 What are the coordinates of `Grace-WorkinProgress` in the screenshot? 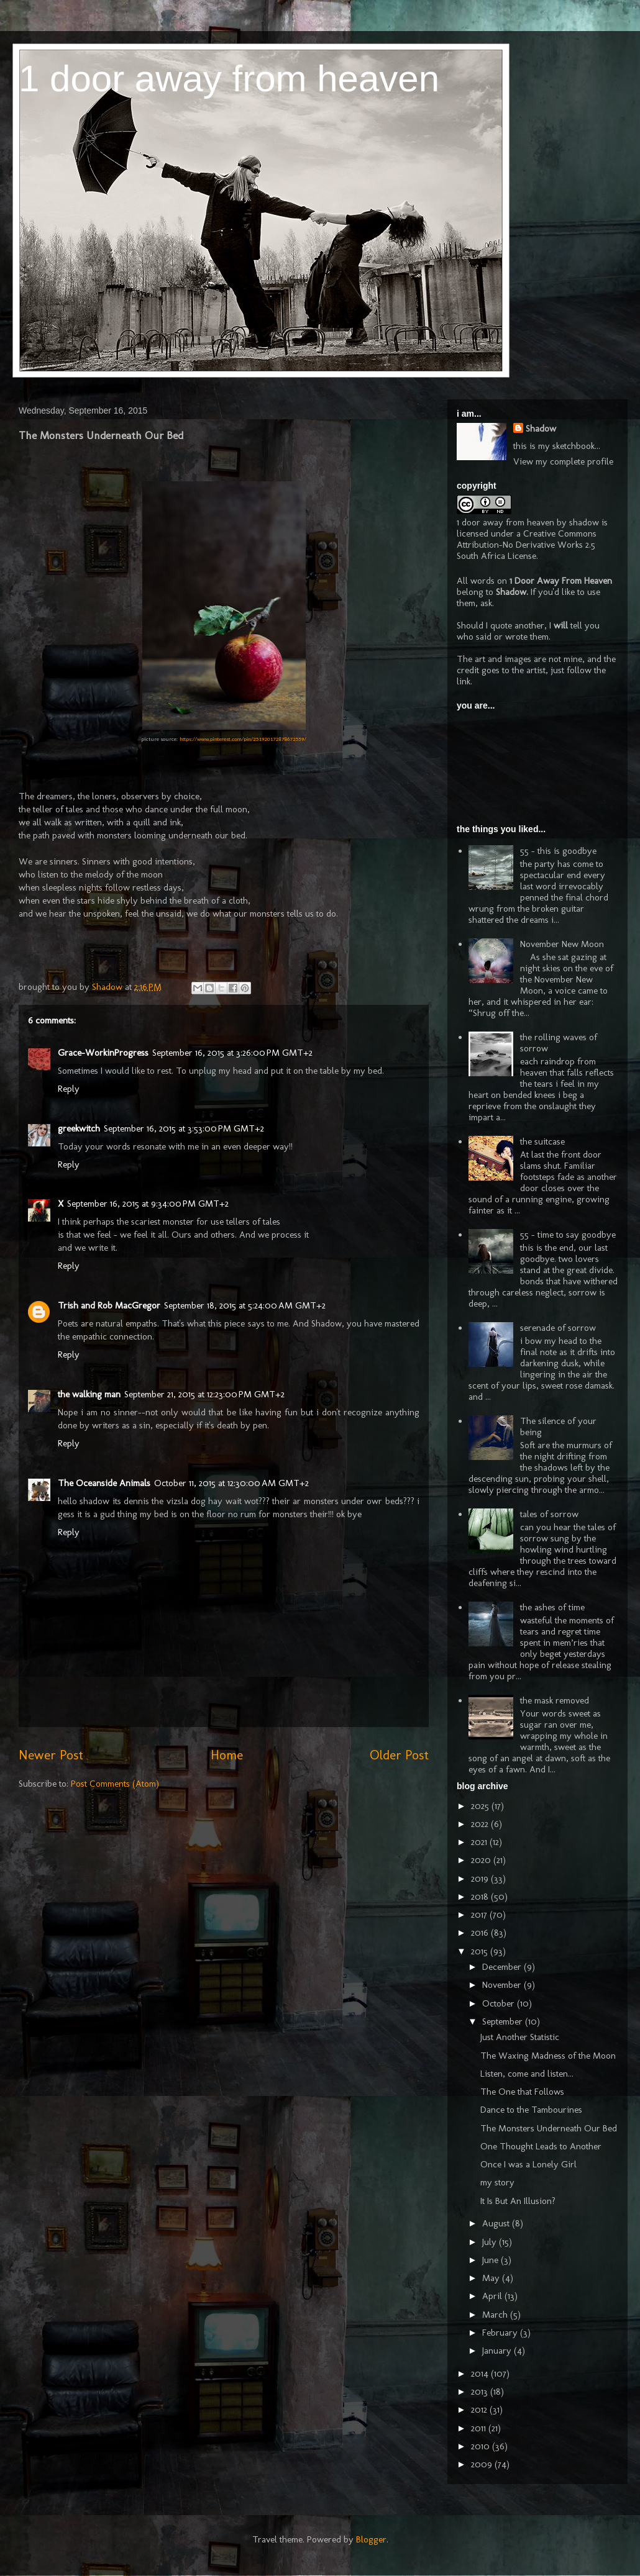 It's located at (103, 1052).